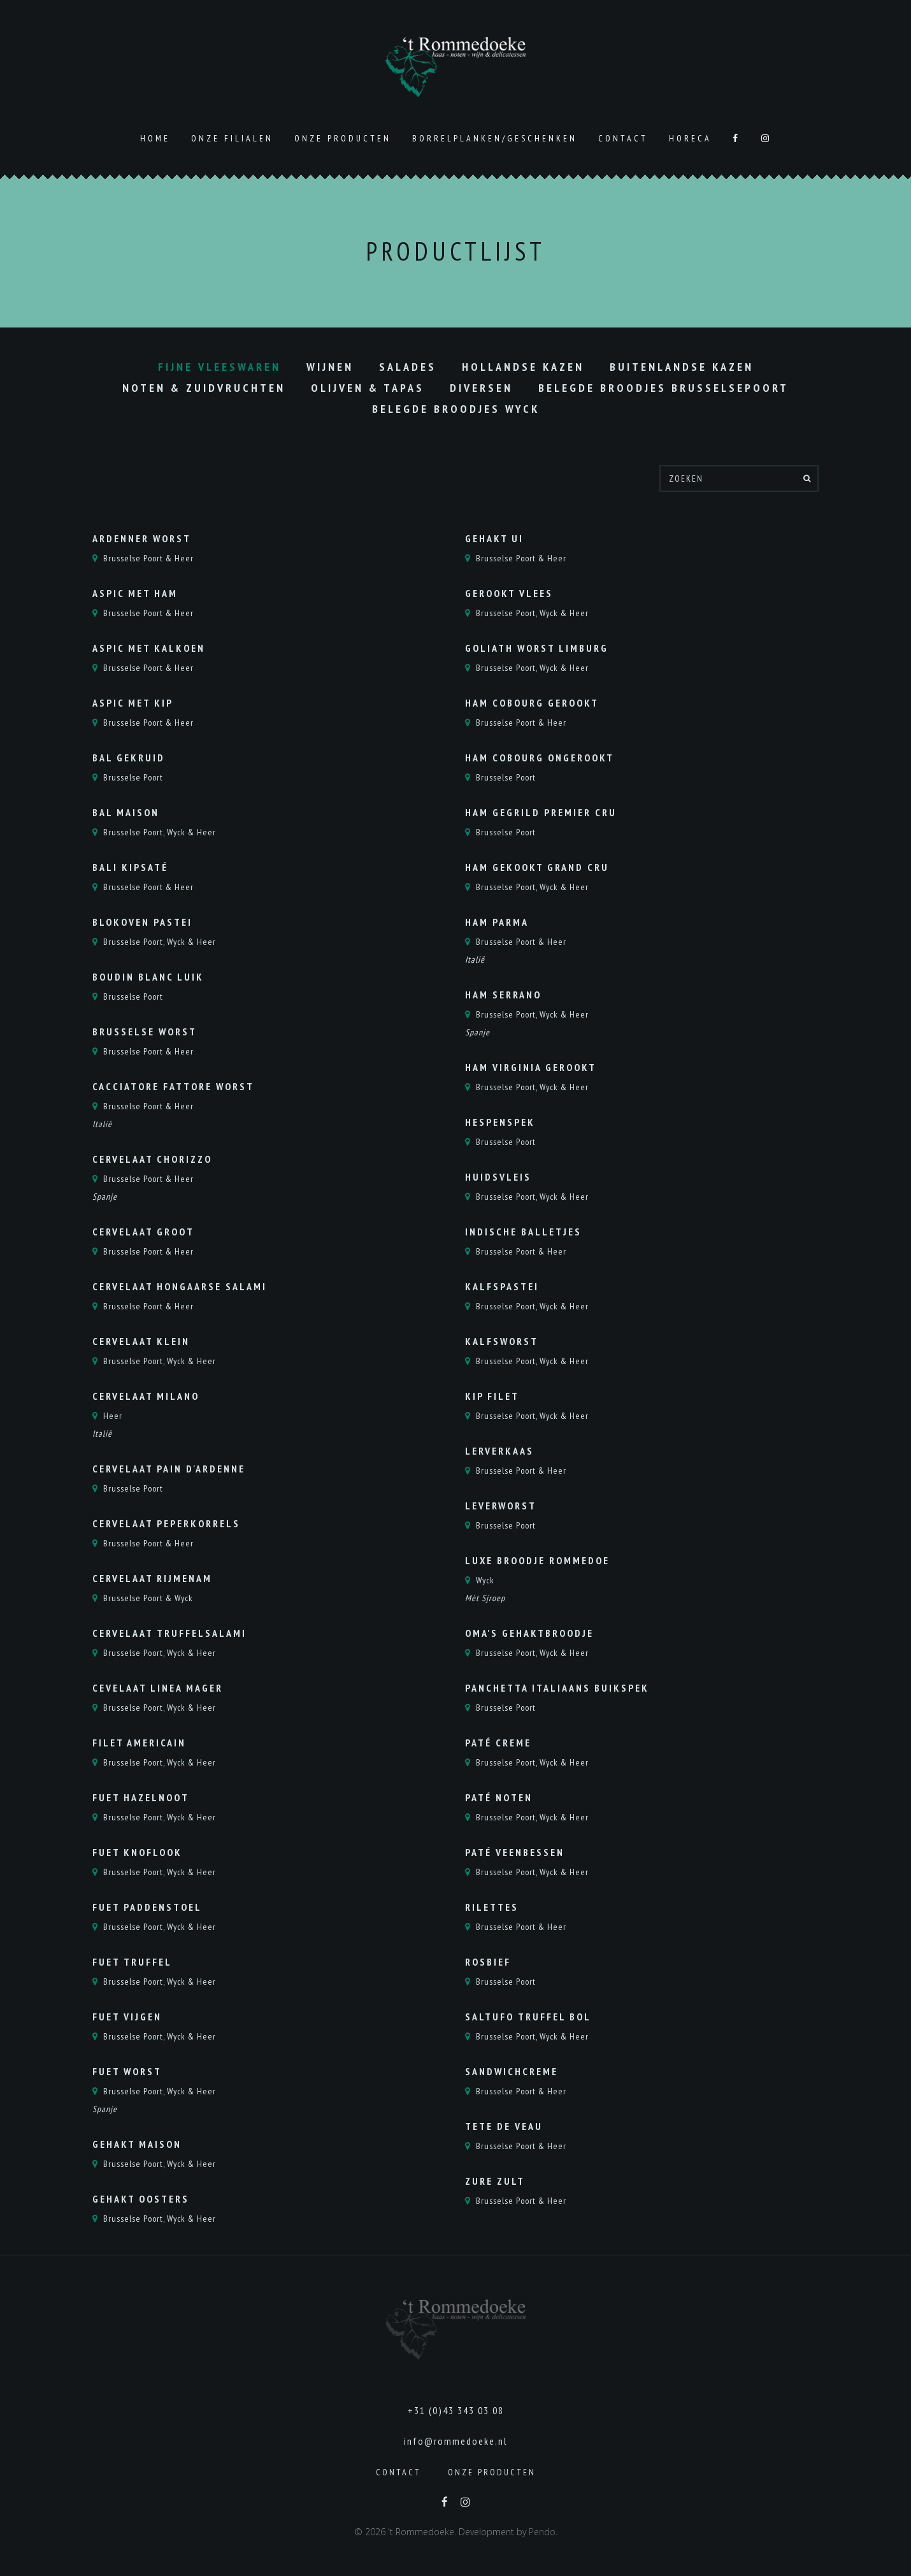  I want to click on info@rommedoeke.nl, so click(456, 2441).